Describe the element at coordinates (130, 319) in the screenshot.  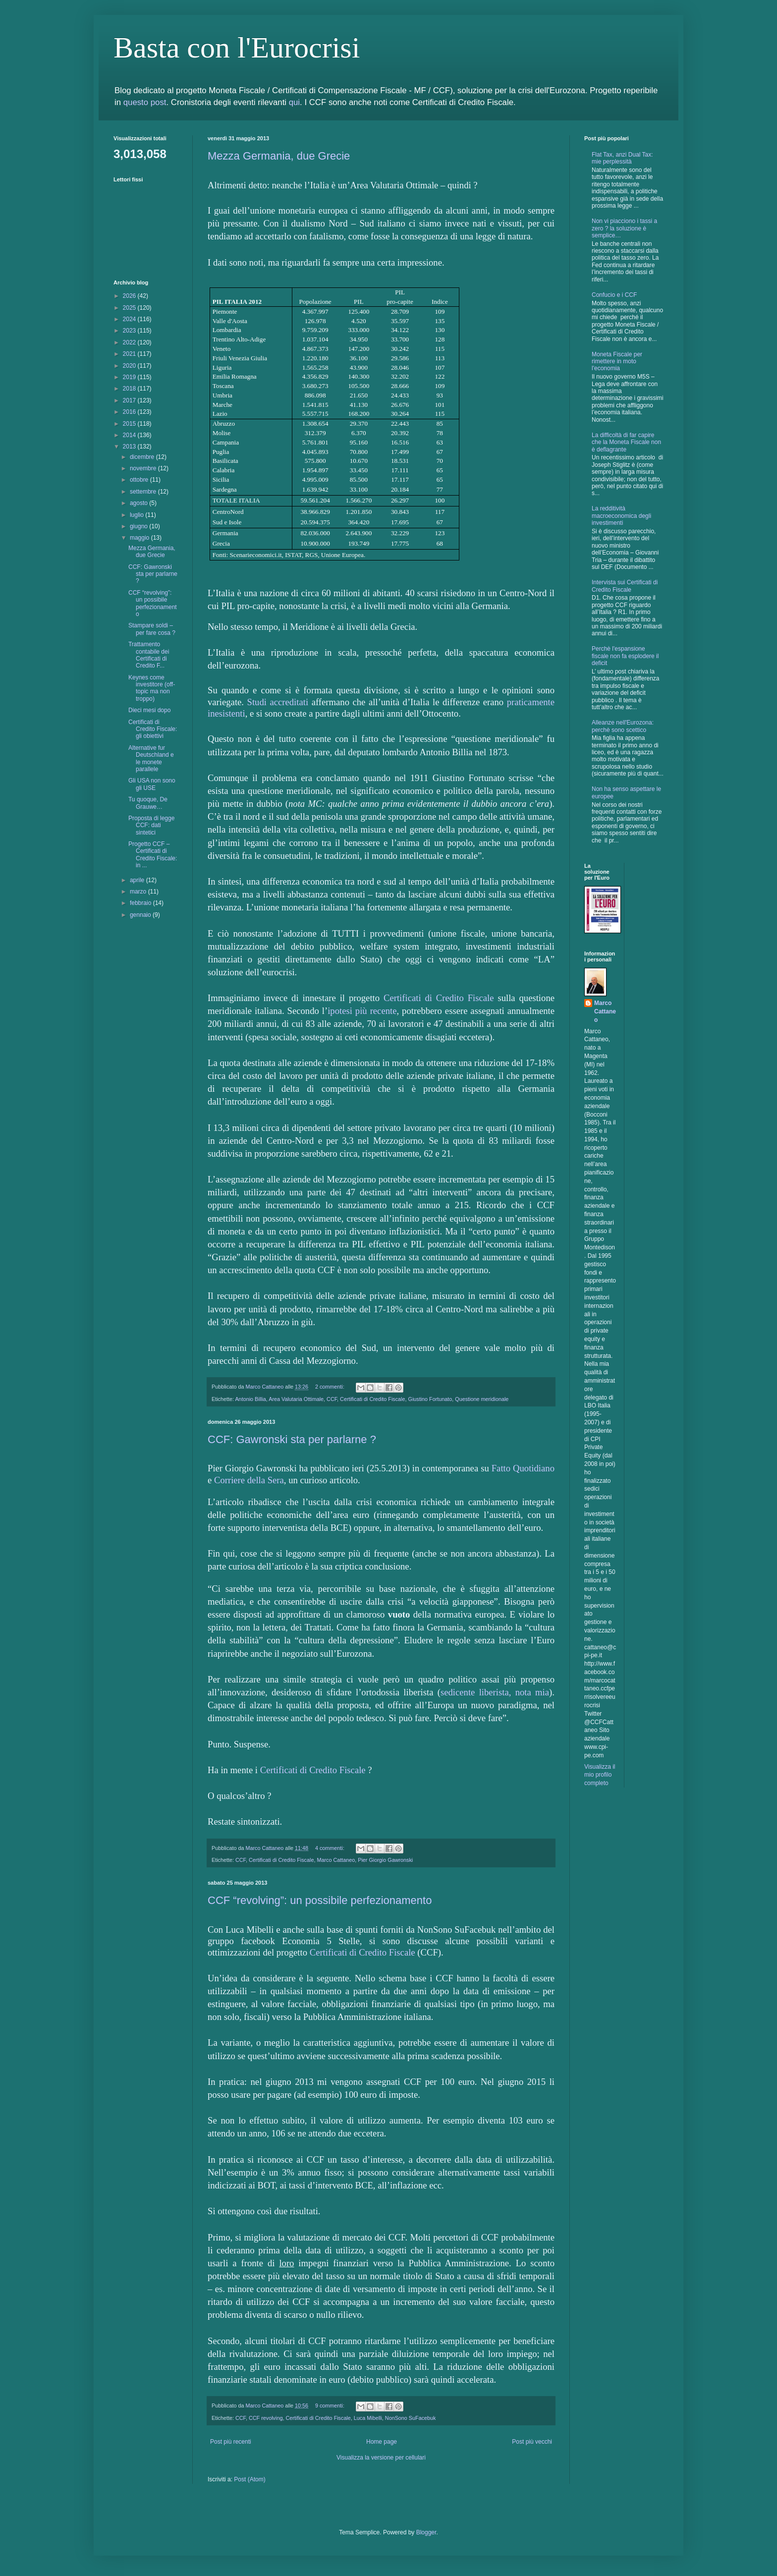
I see `2024` at that location.